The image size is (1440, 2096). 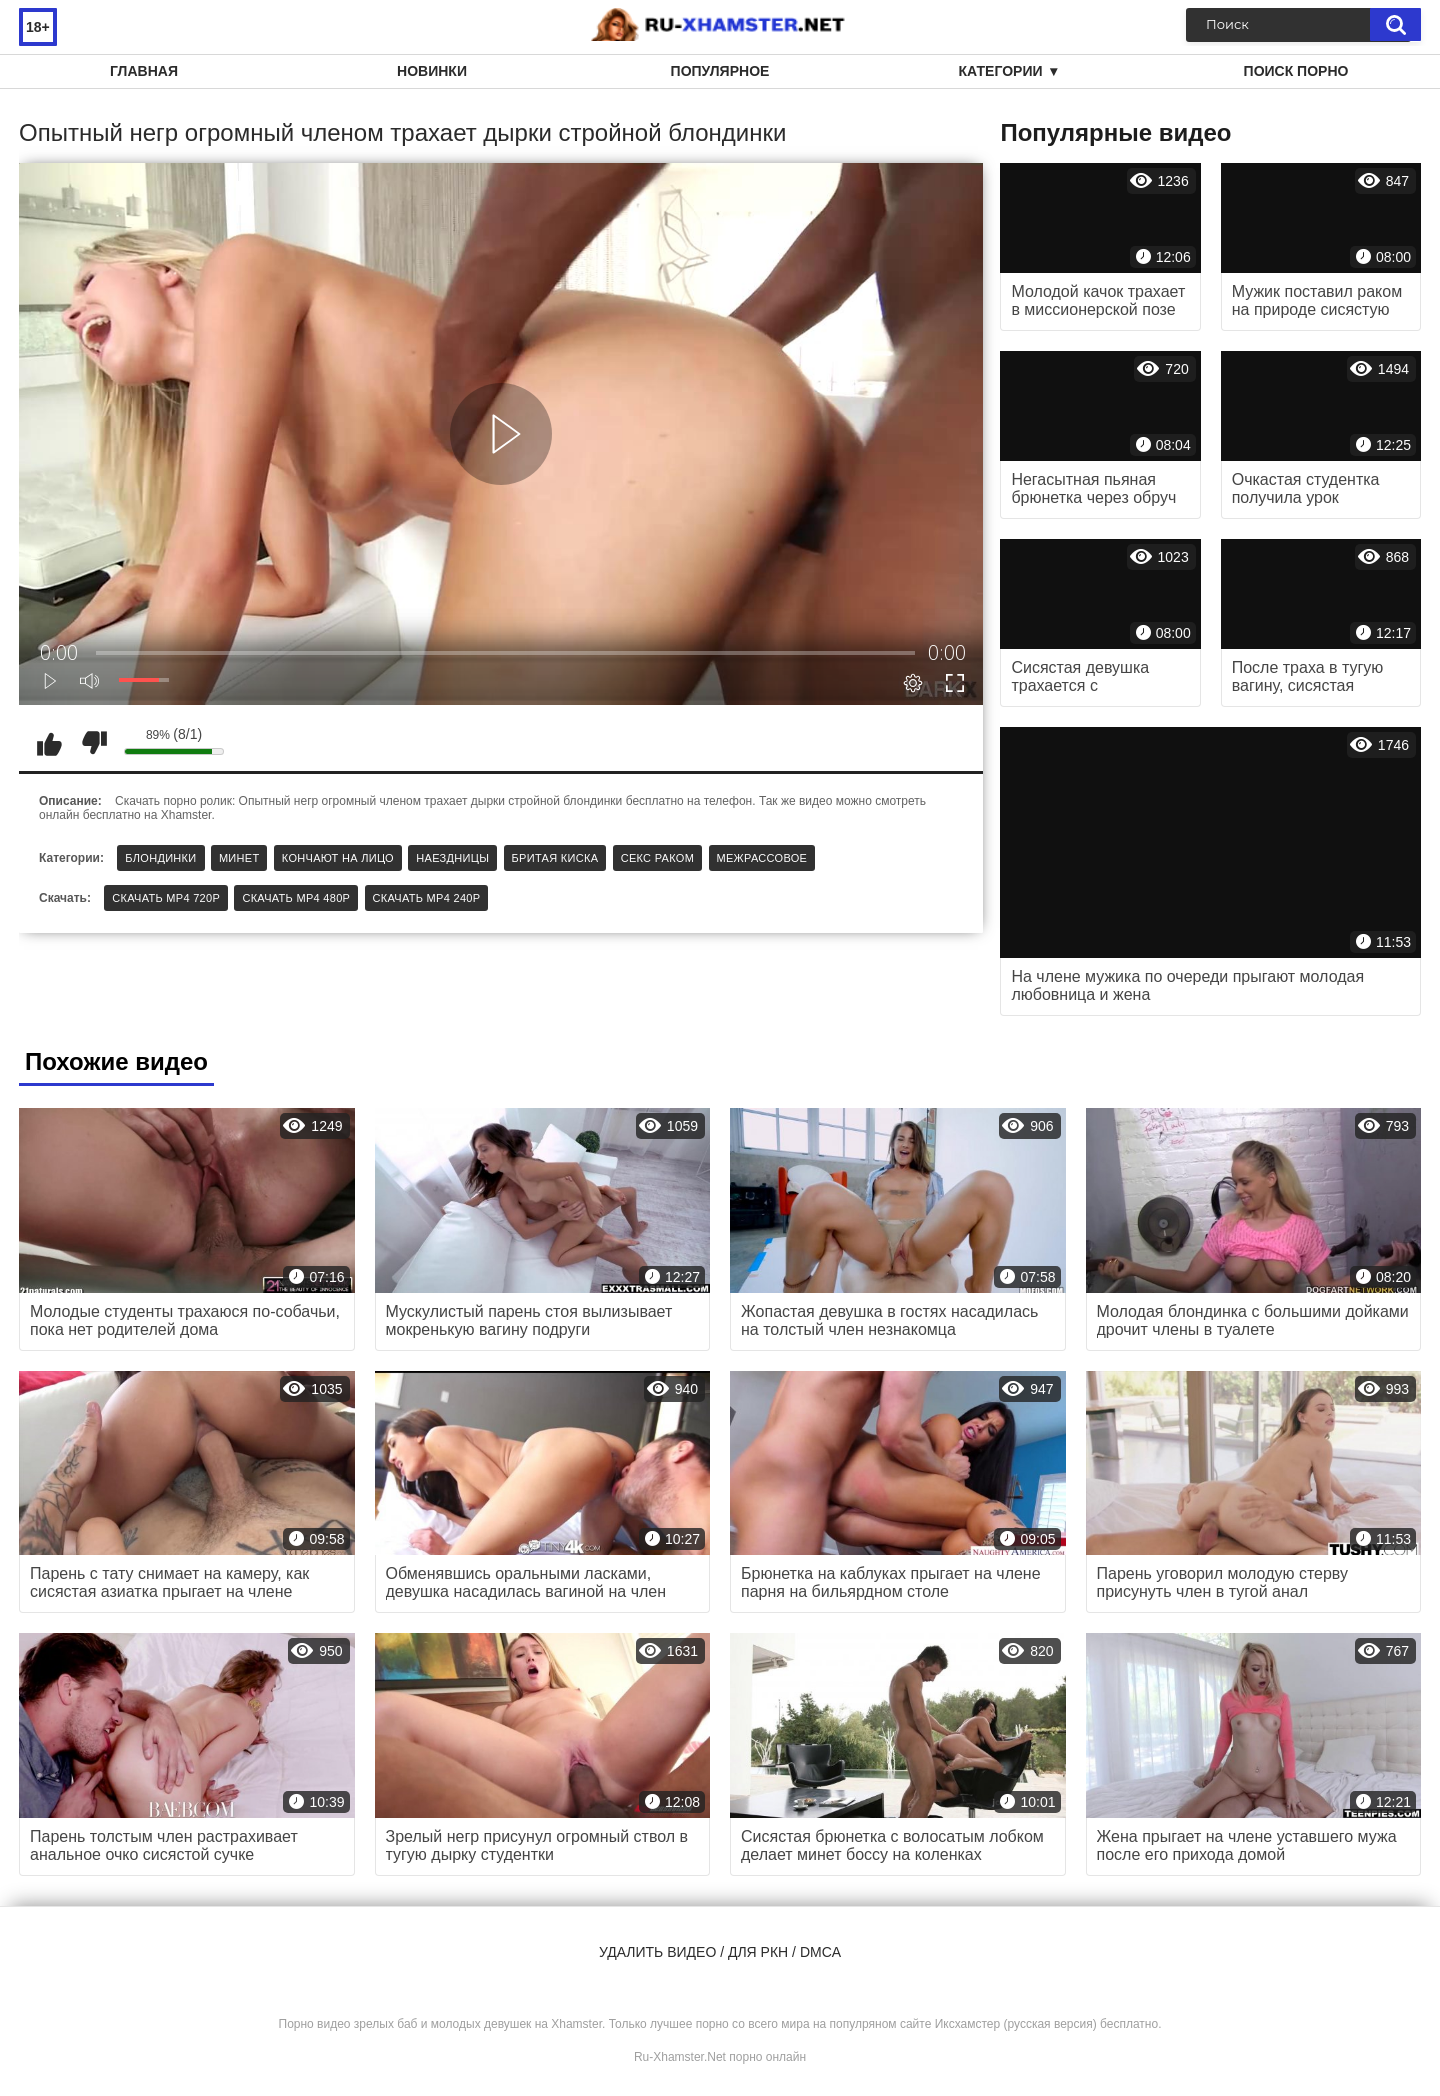 I want to click on Популярное, so click(x=720, y=71).